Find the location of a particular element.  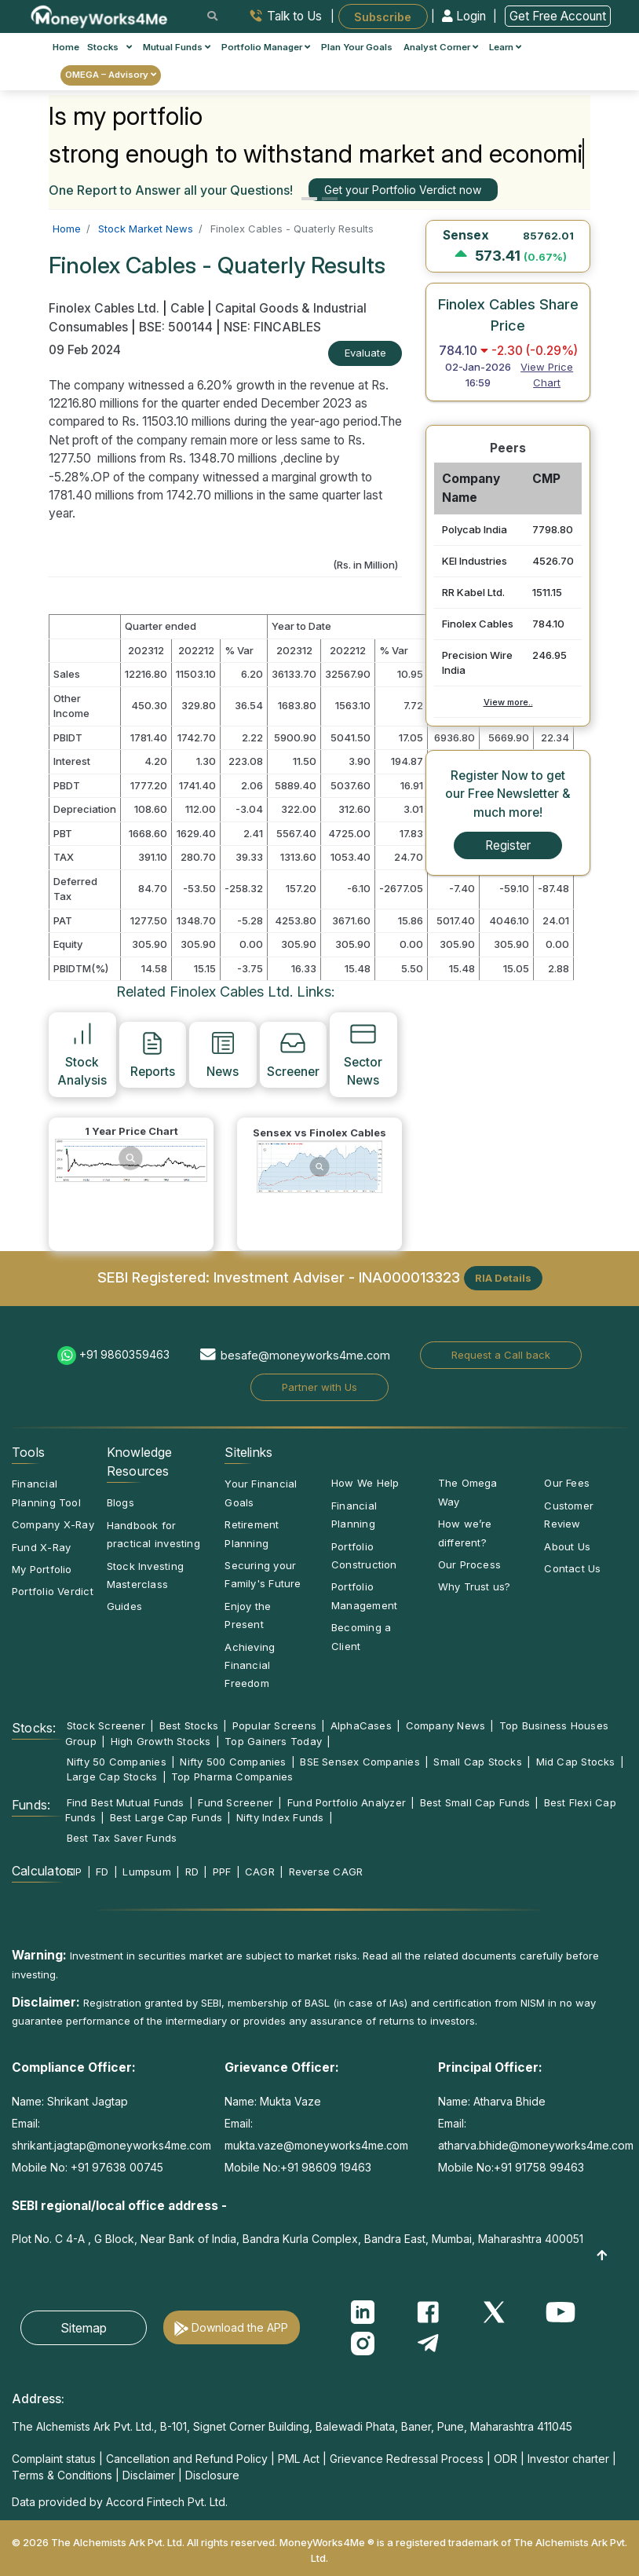

Register is located at coordinates (508, 845).